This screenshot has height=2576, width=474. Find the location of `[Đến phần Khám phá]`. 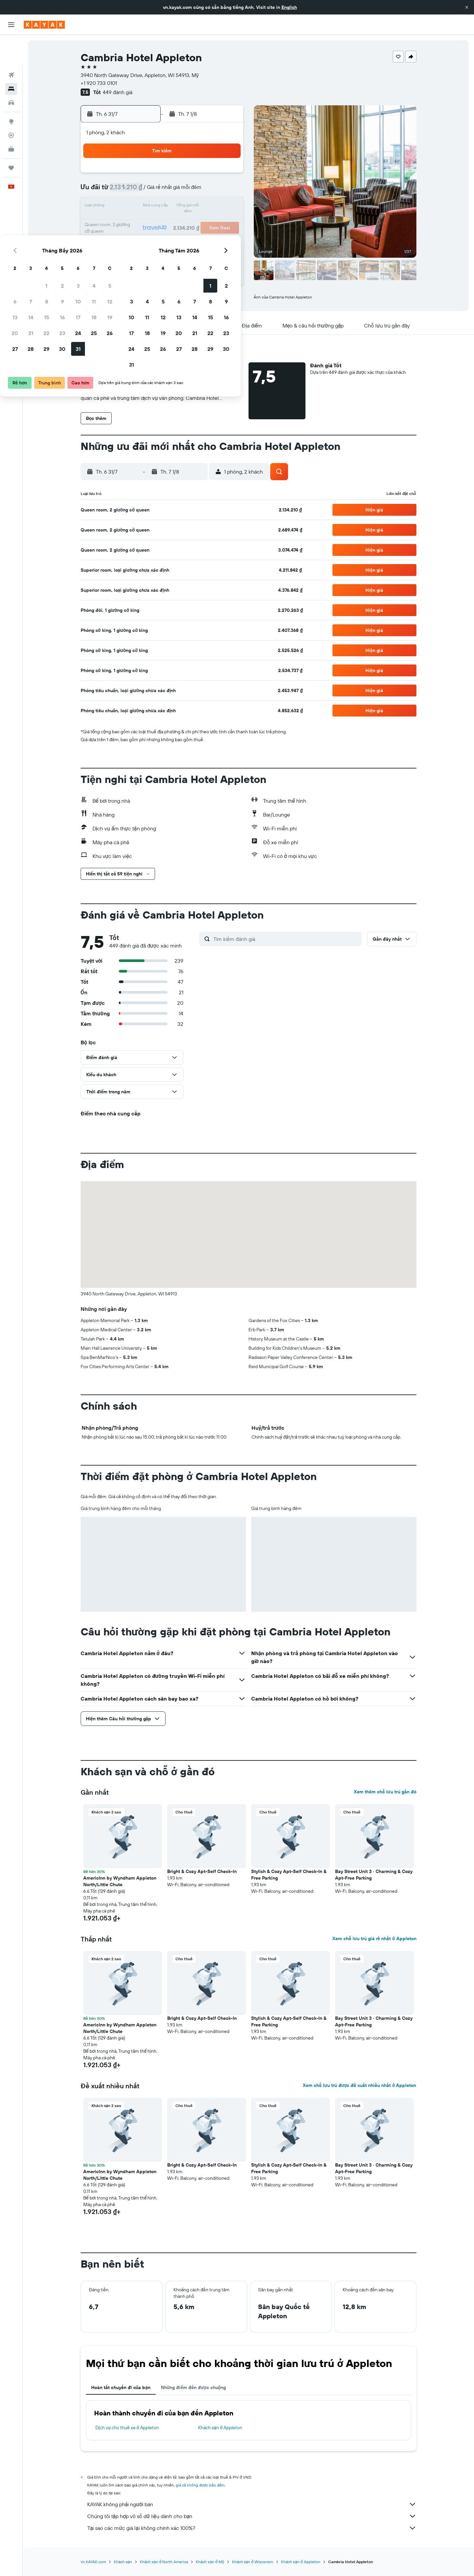

[Đến phần Khám phá] is located at coordinates (11, 91).